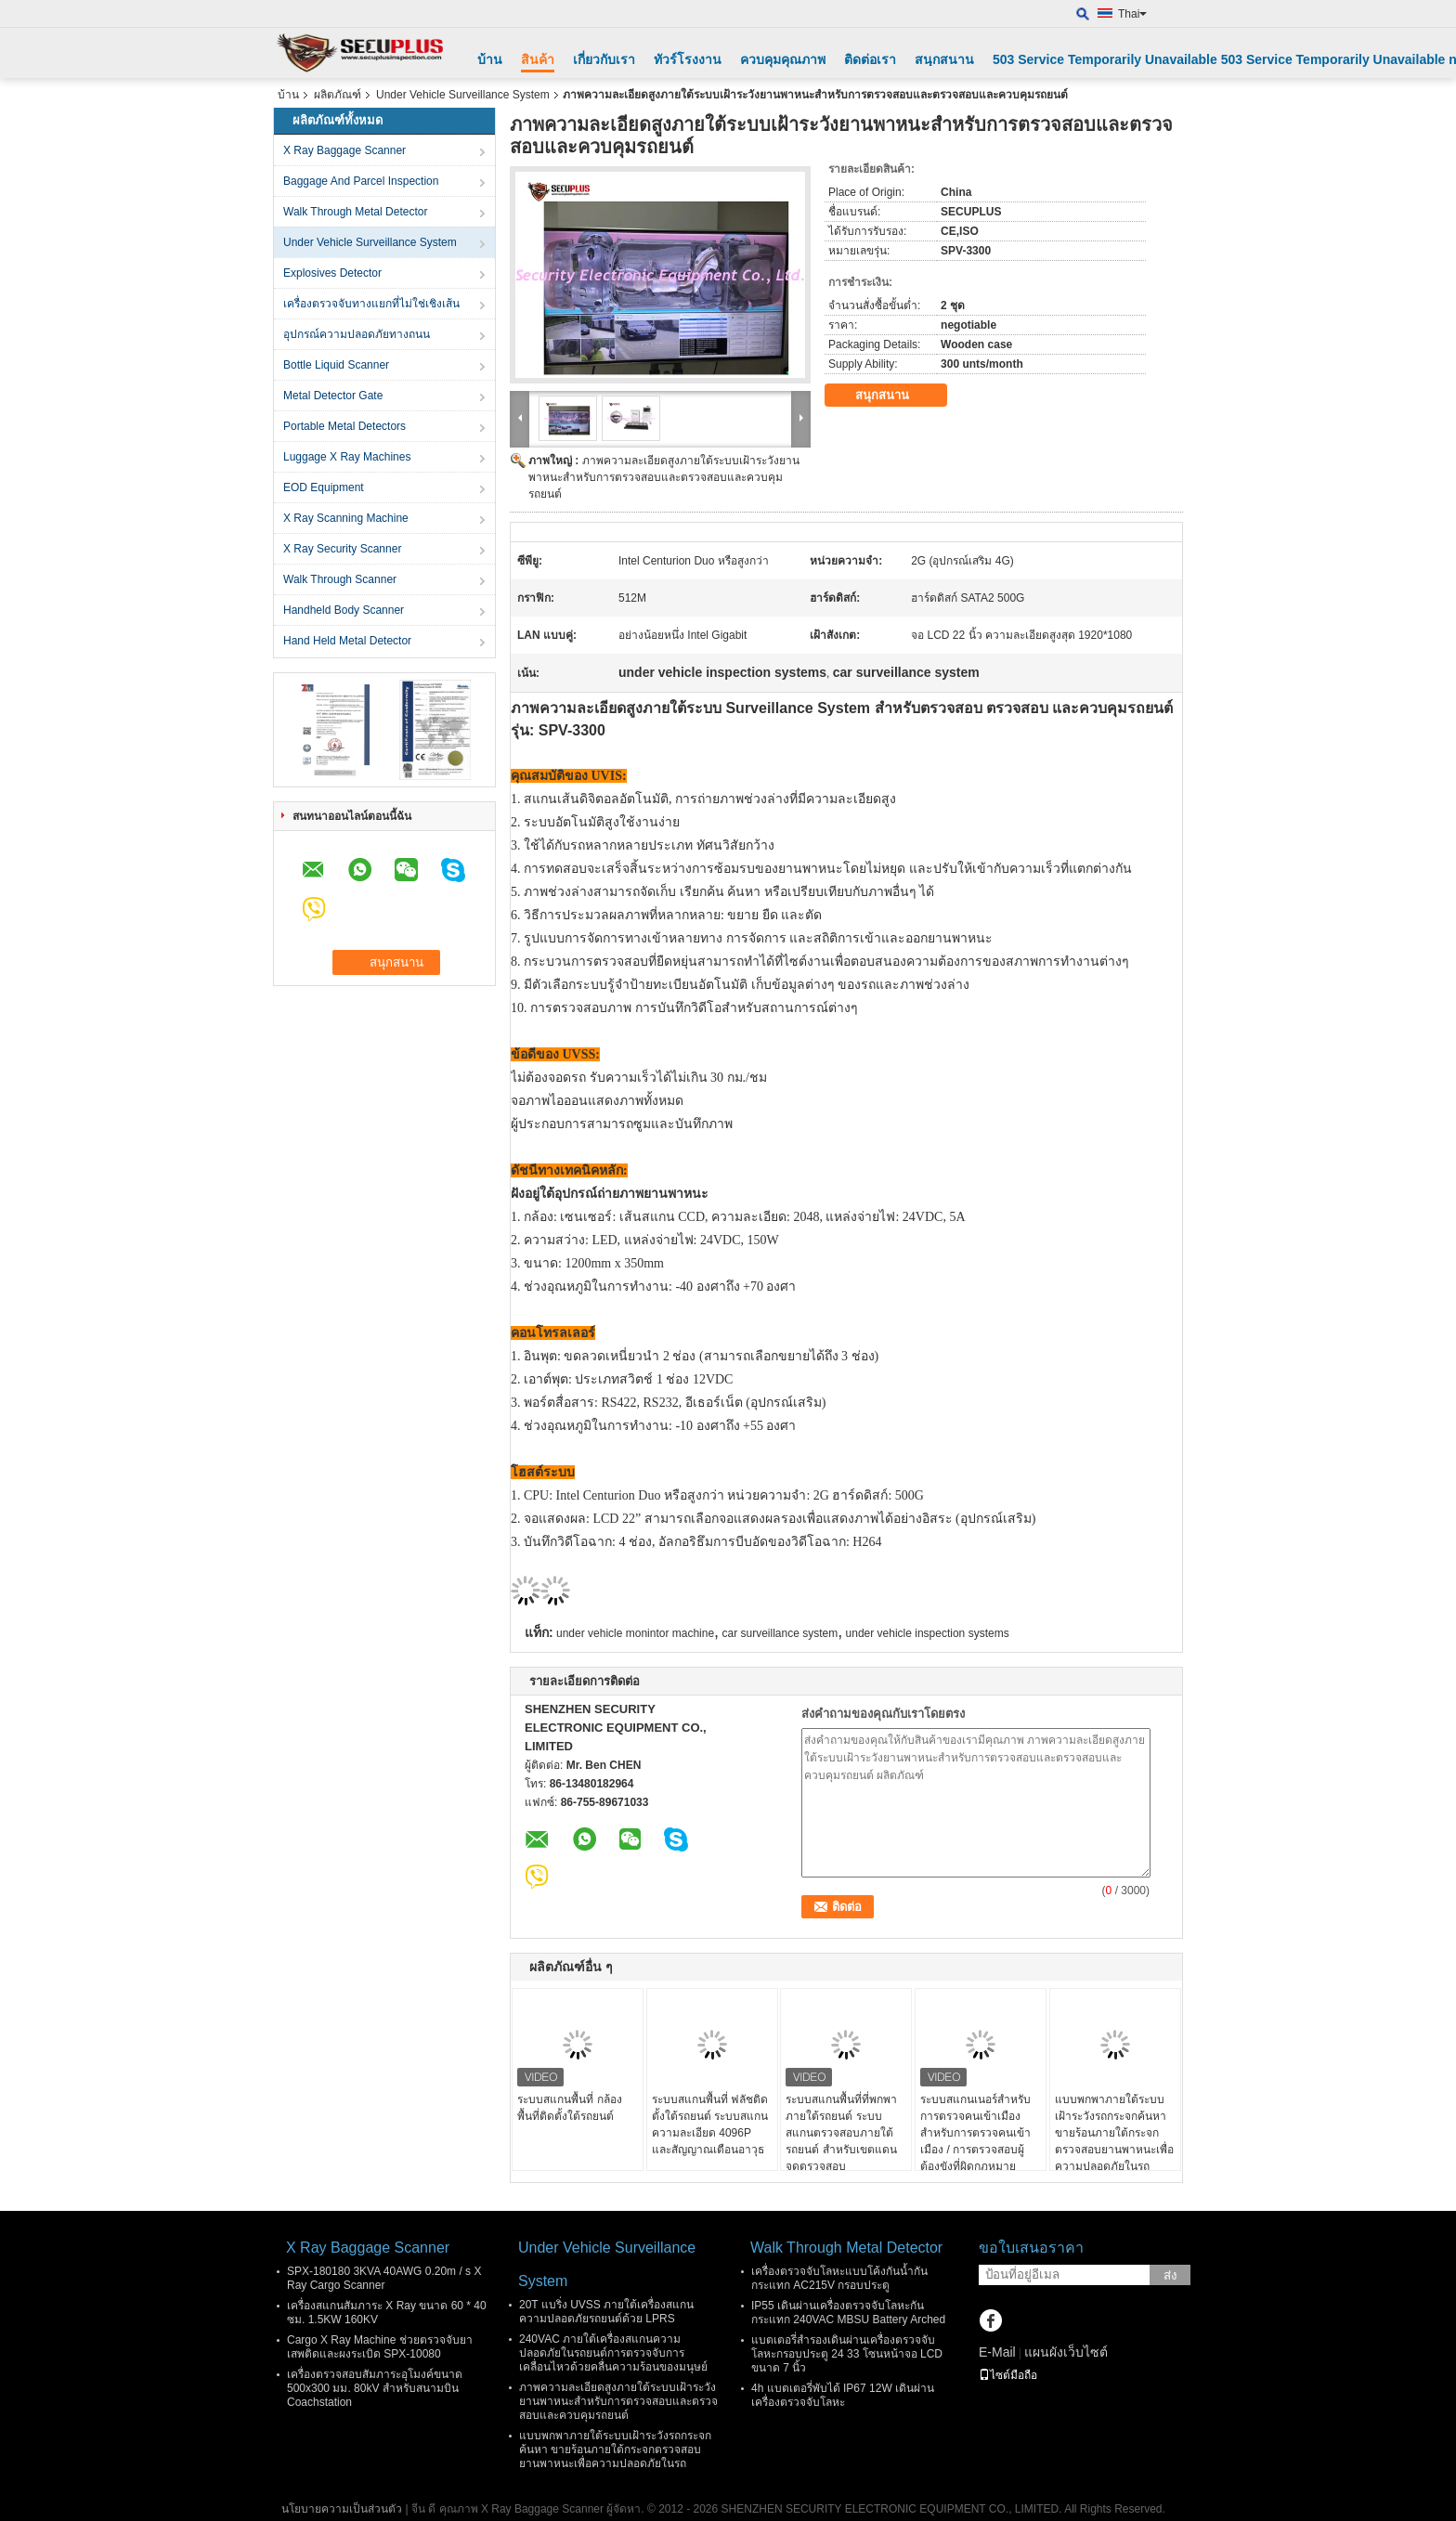  I want to click on บ้าน, so click(489, 59).